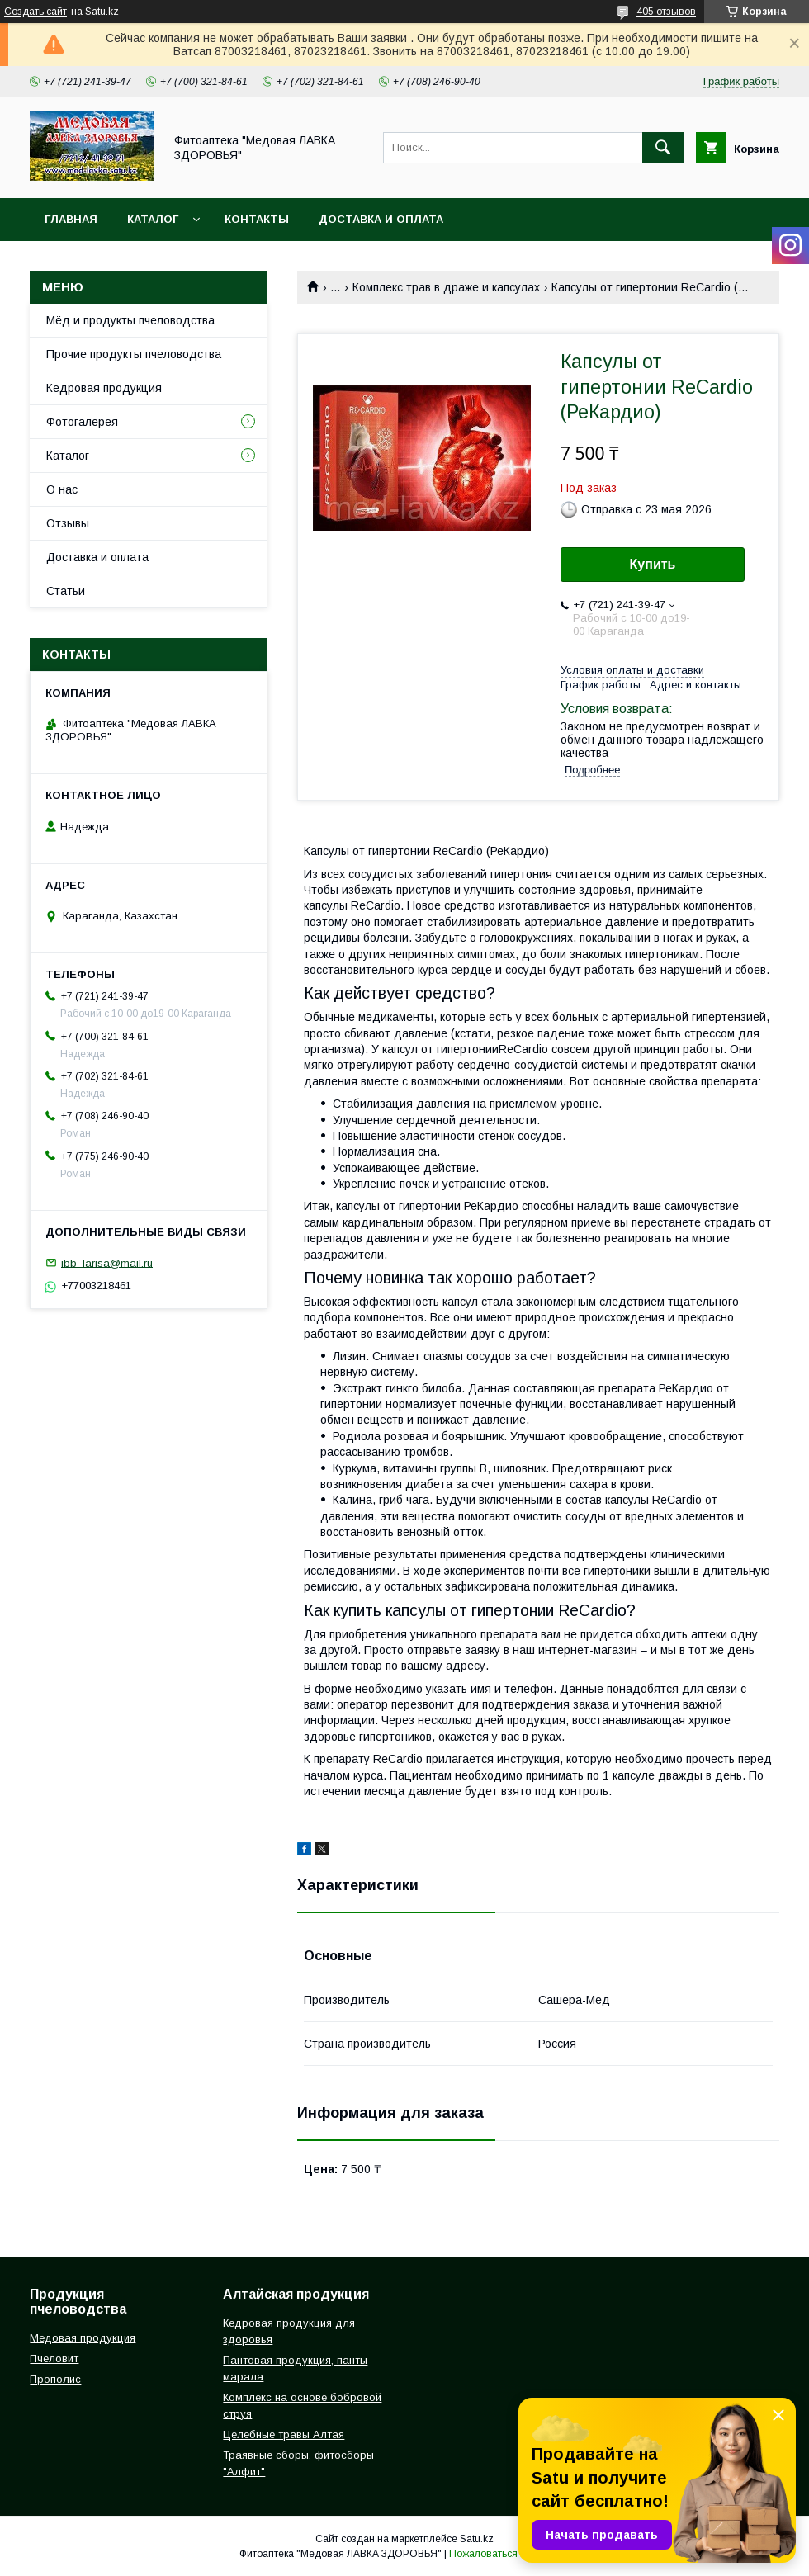 This screenshot has height=2576, width=809. Describe the element at coordinates (35, 11) in the screenshot. I see `Создать сайт` at that location.